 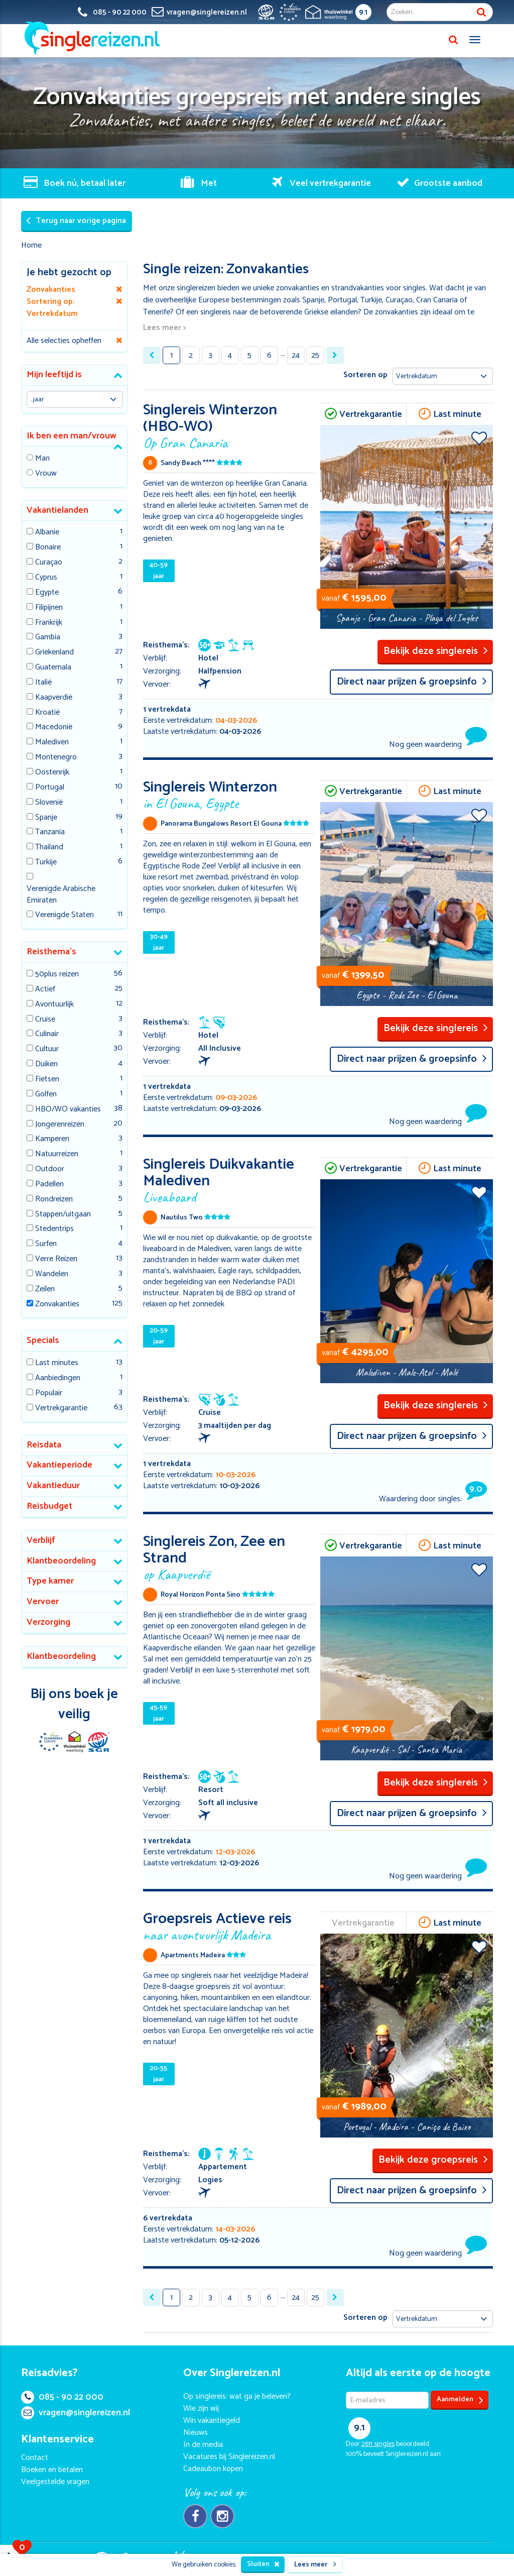 What do you see at coordinates (47, 1049) in the screenshot?
I see `Cultuur` at bounding box center [47, 1049].